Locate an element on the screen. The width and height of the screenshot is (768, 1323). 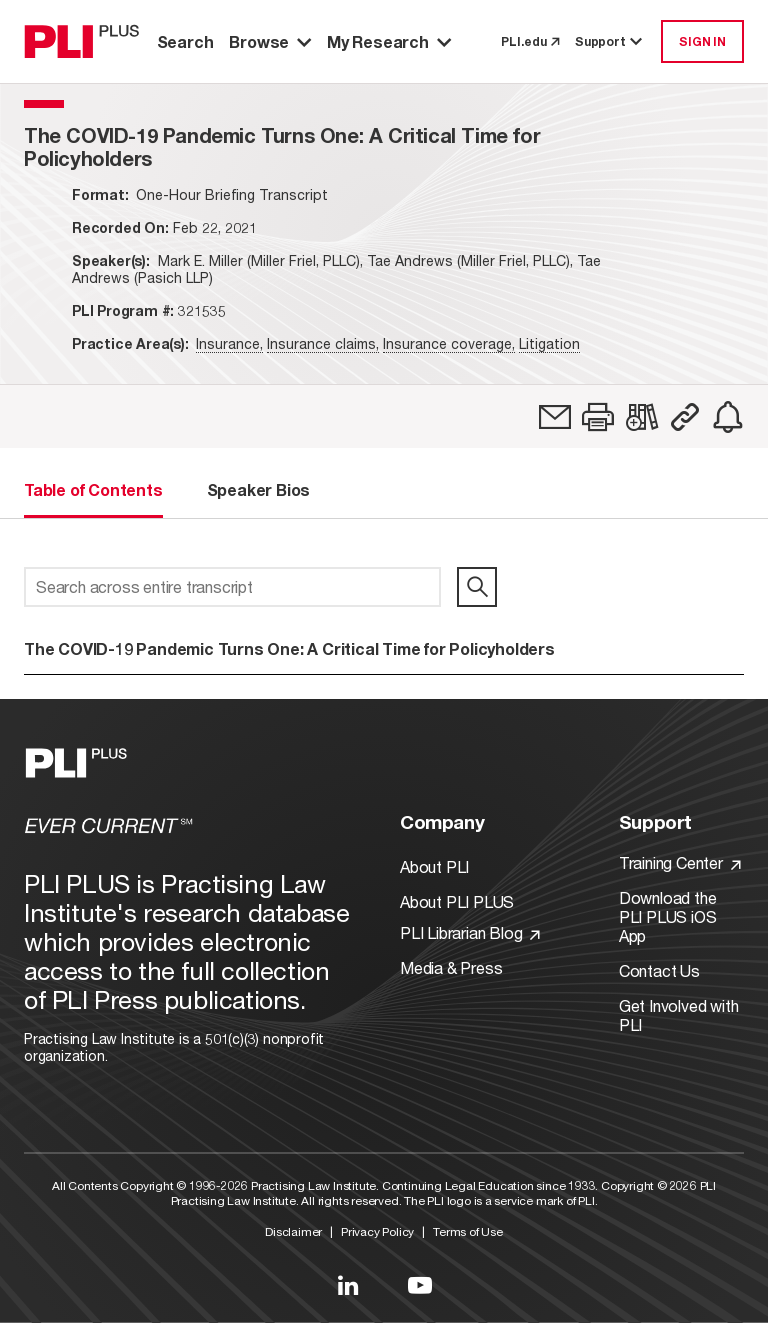
Training Center [Link to Training Center] is located at coordinates (680, 862).